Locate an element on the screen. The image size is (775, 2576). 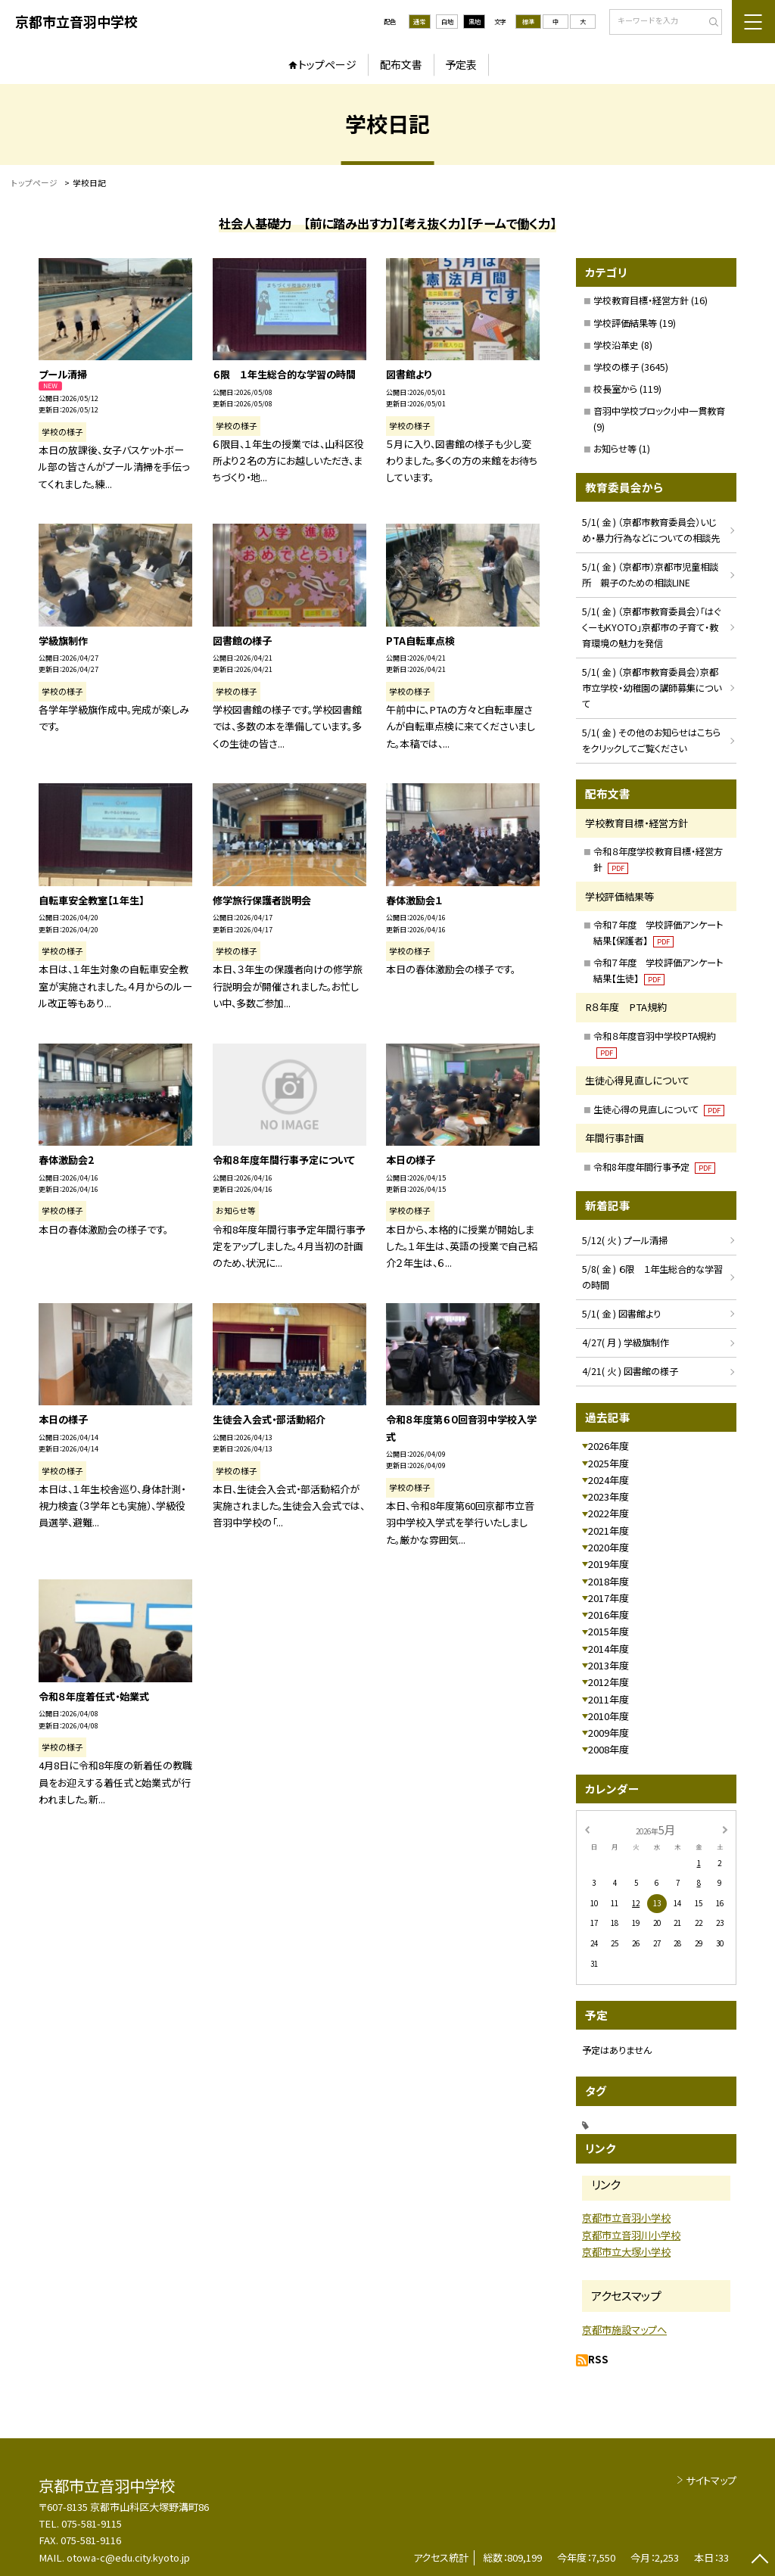
学校の様子 is located at coordinates (616, 367).